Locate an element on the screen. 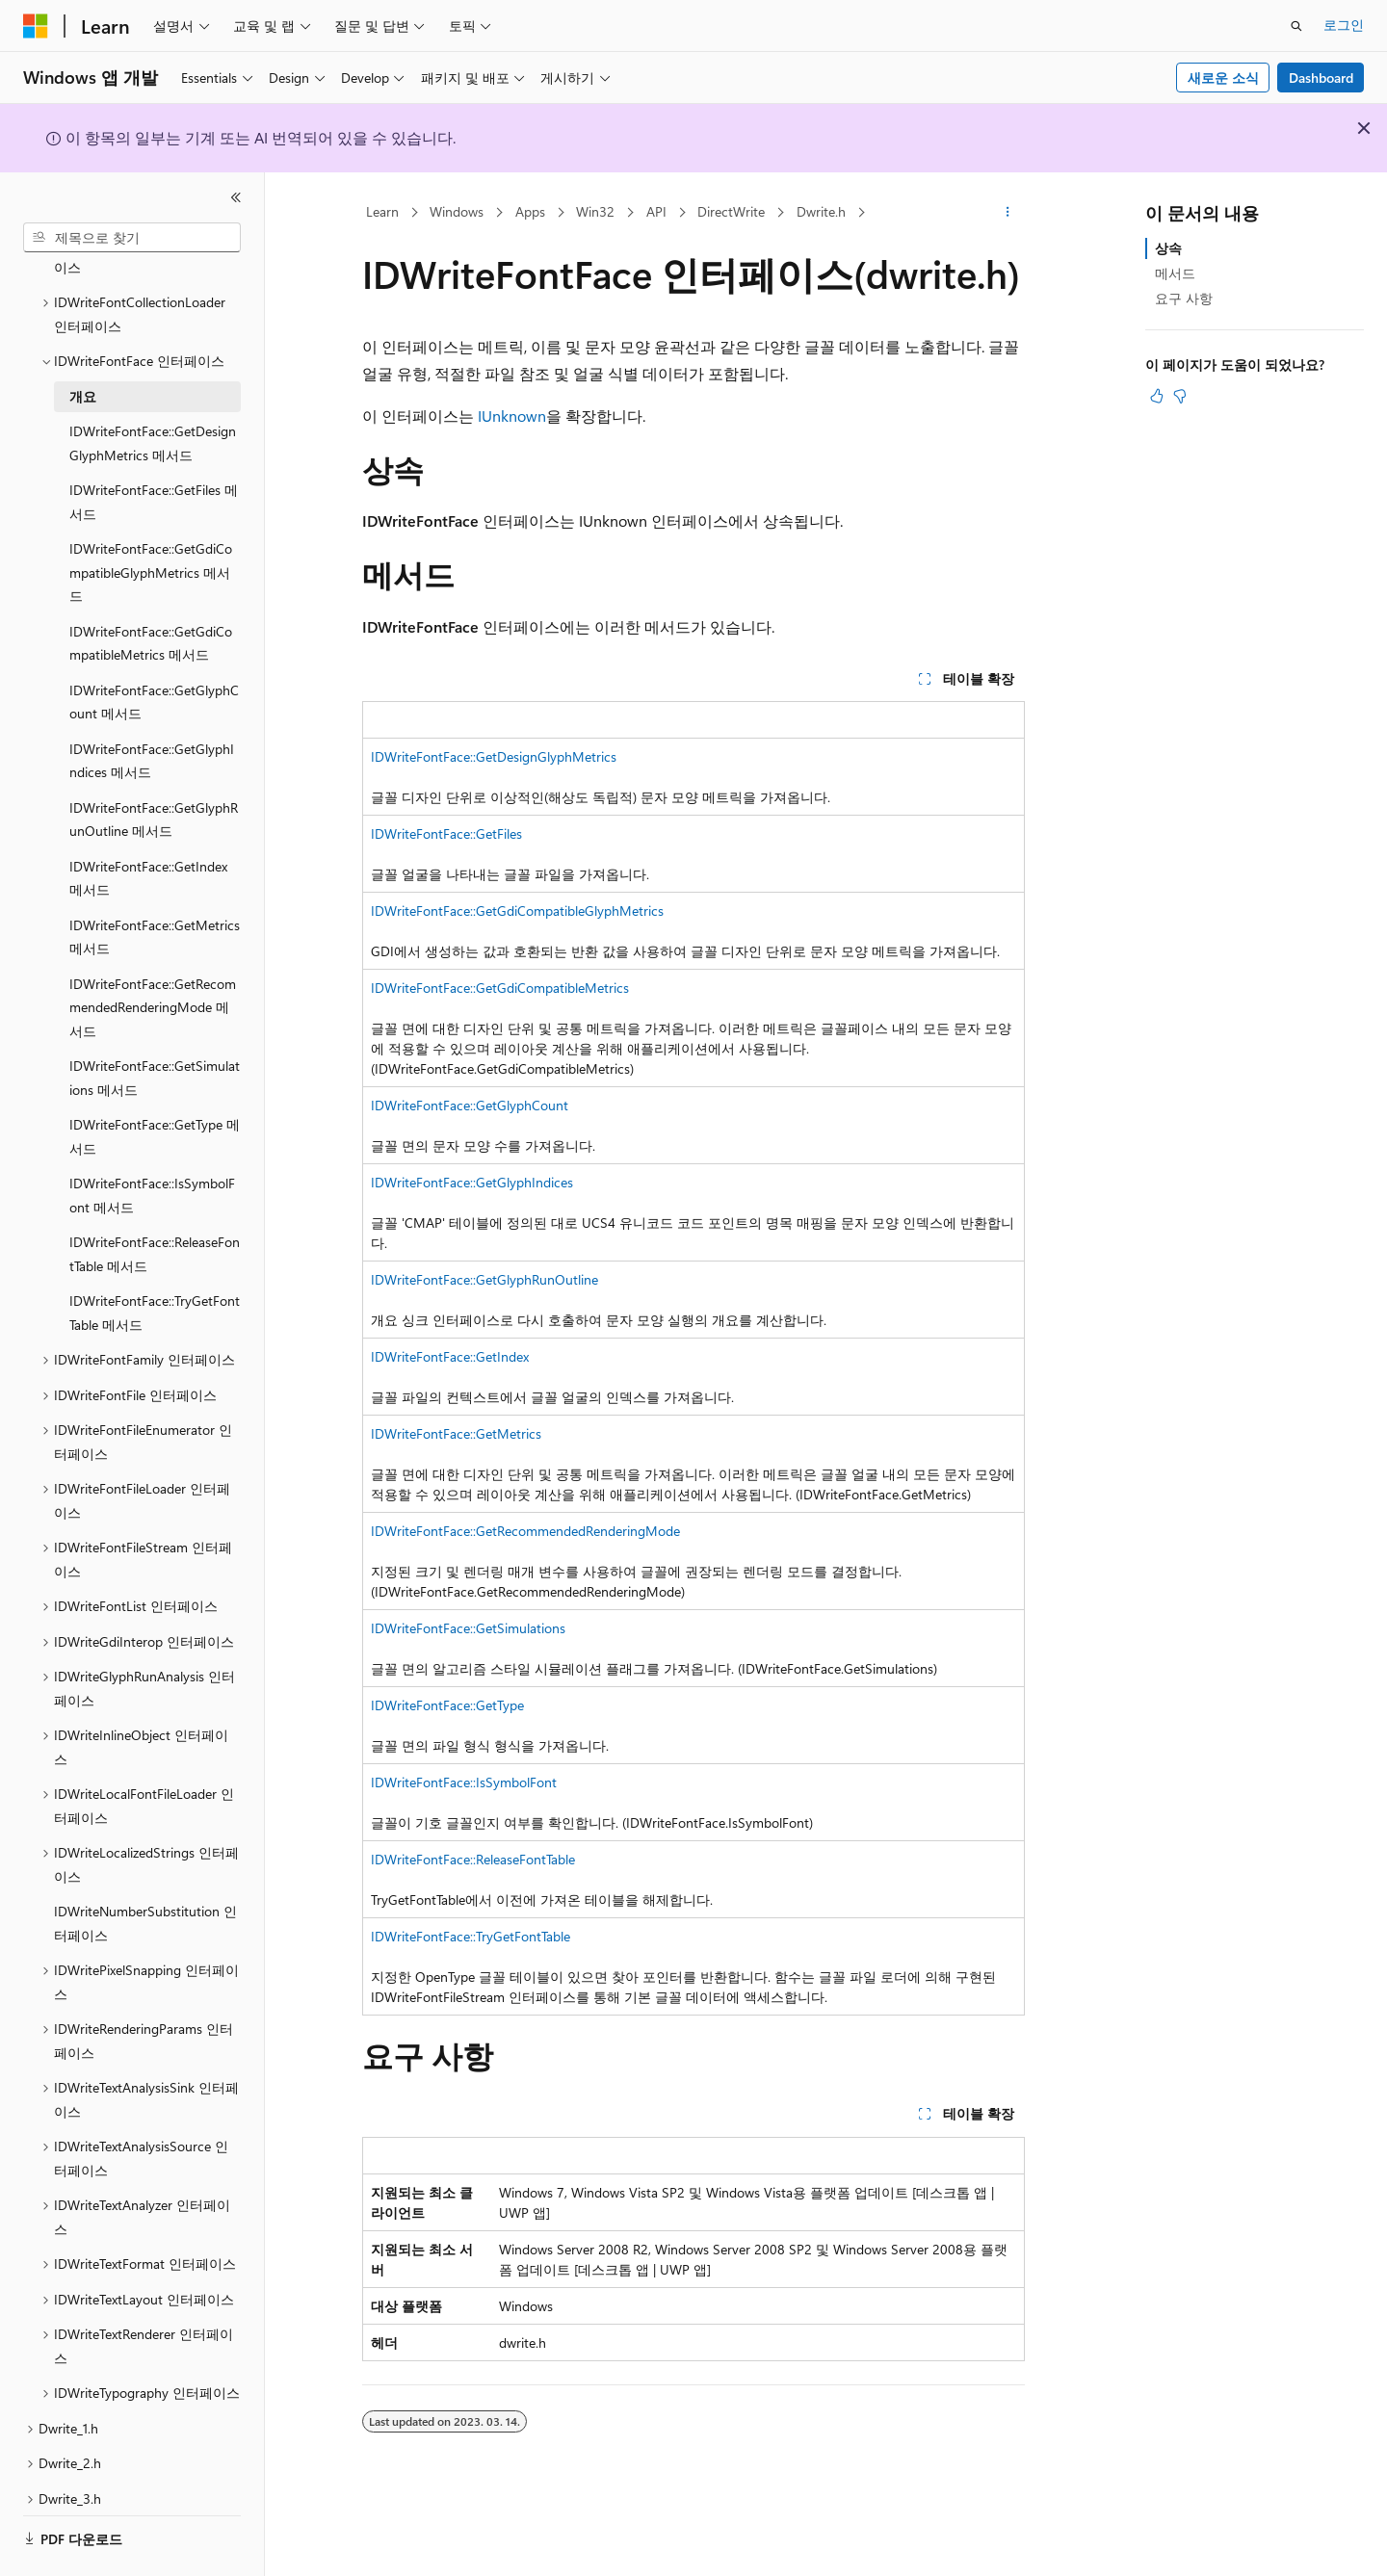 The image size is (1387, 2576). Learn is located at coordinates (382, 211).